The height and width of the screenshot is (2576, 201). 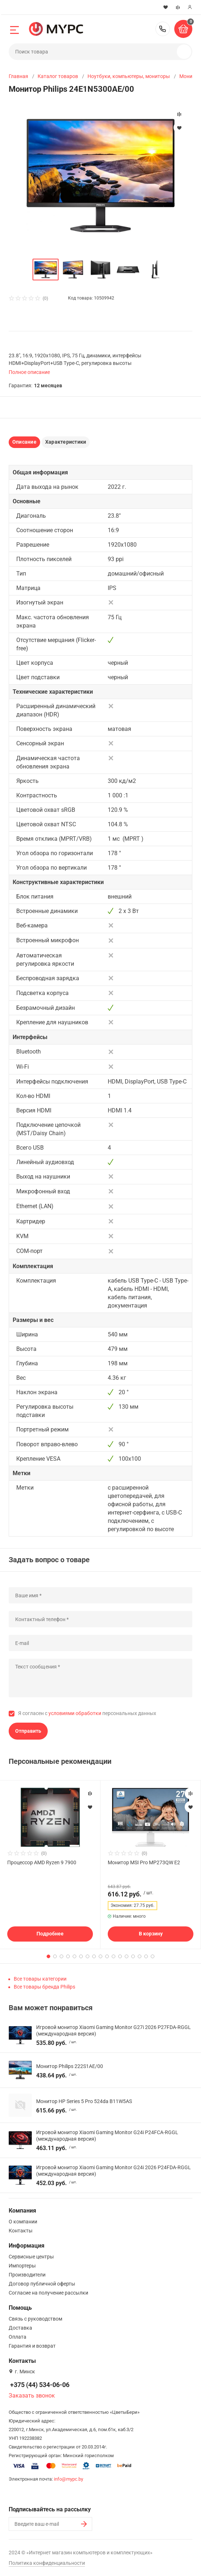 I want to click on Оплата, so click(x=17, y=2337).